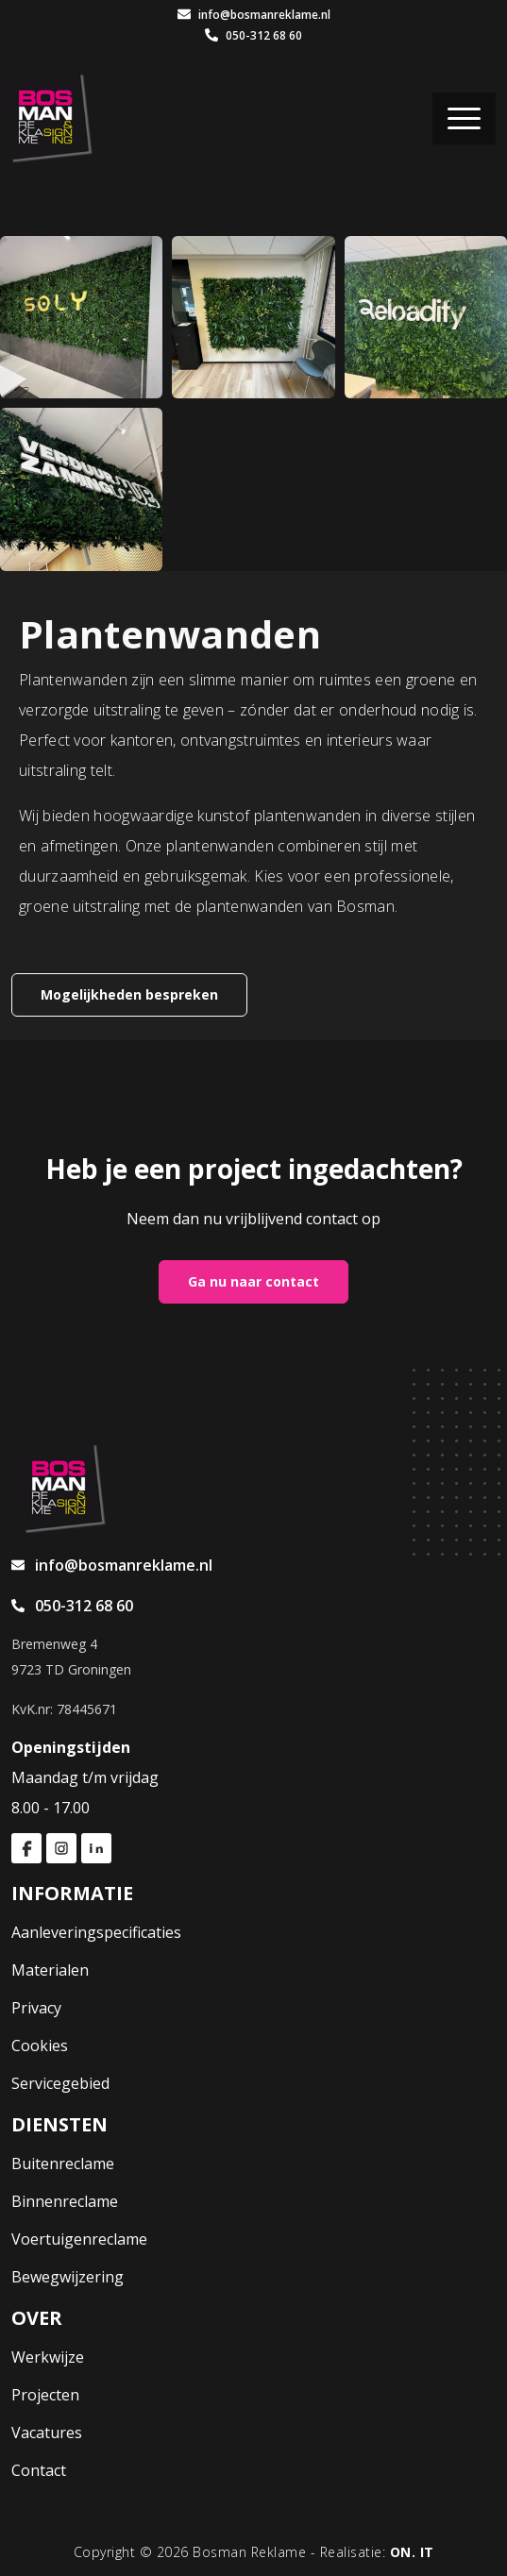 This screenshot has width=507, height=2576. I want to click on Servicegebied, so click(60, 2083).